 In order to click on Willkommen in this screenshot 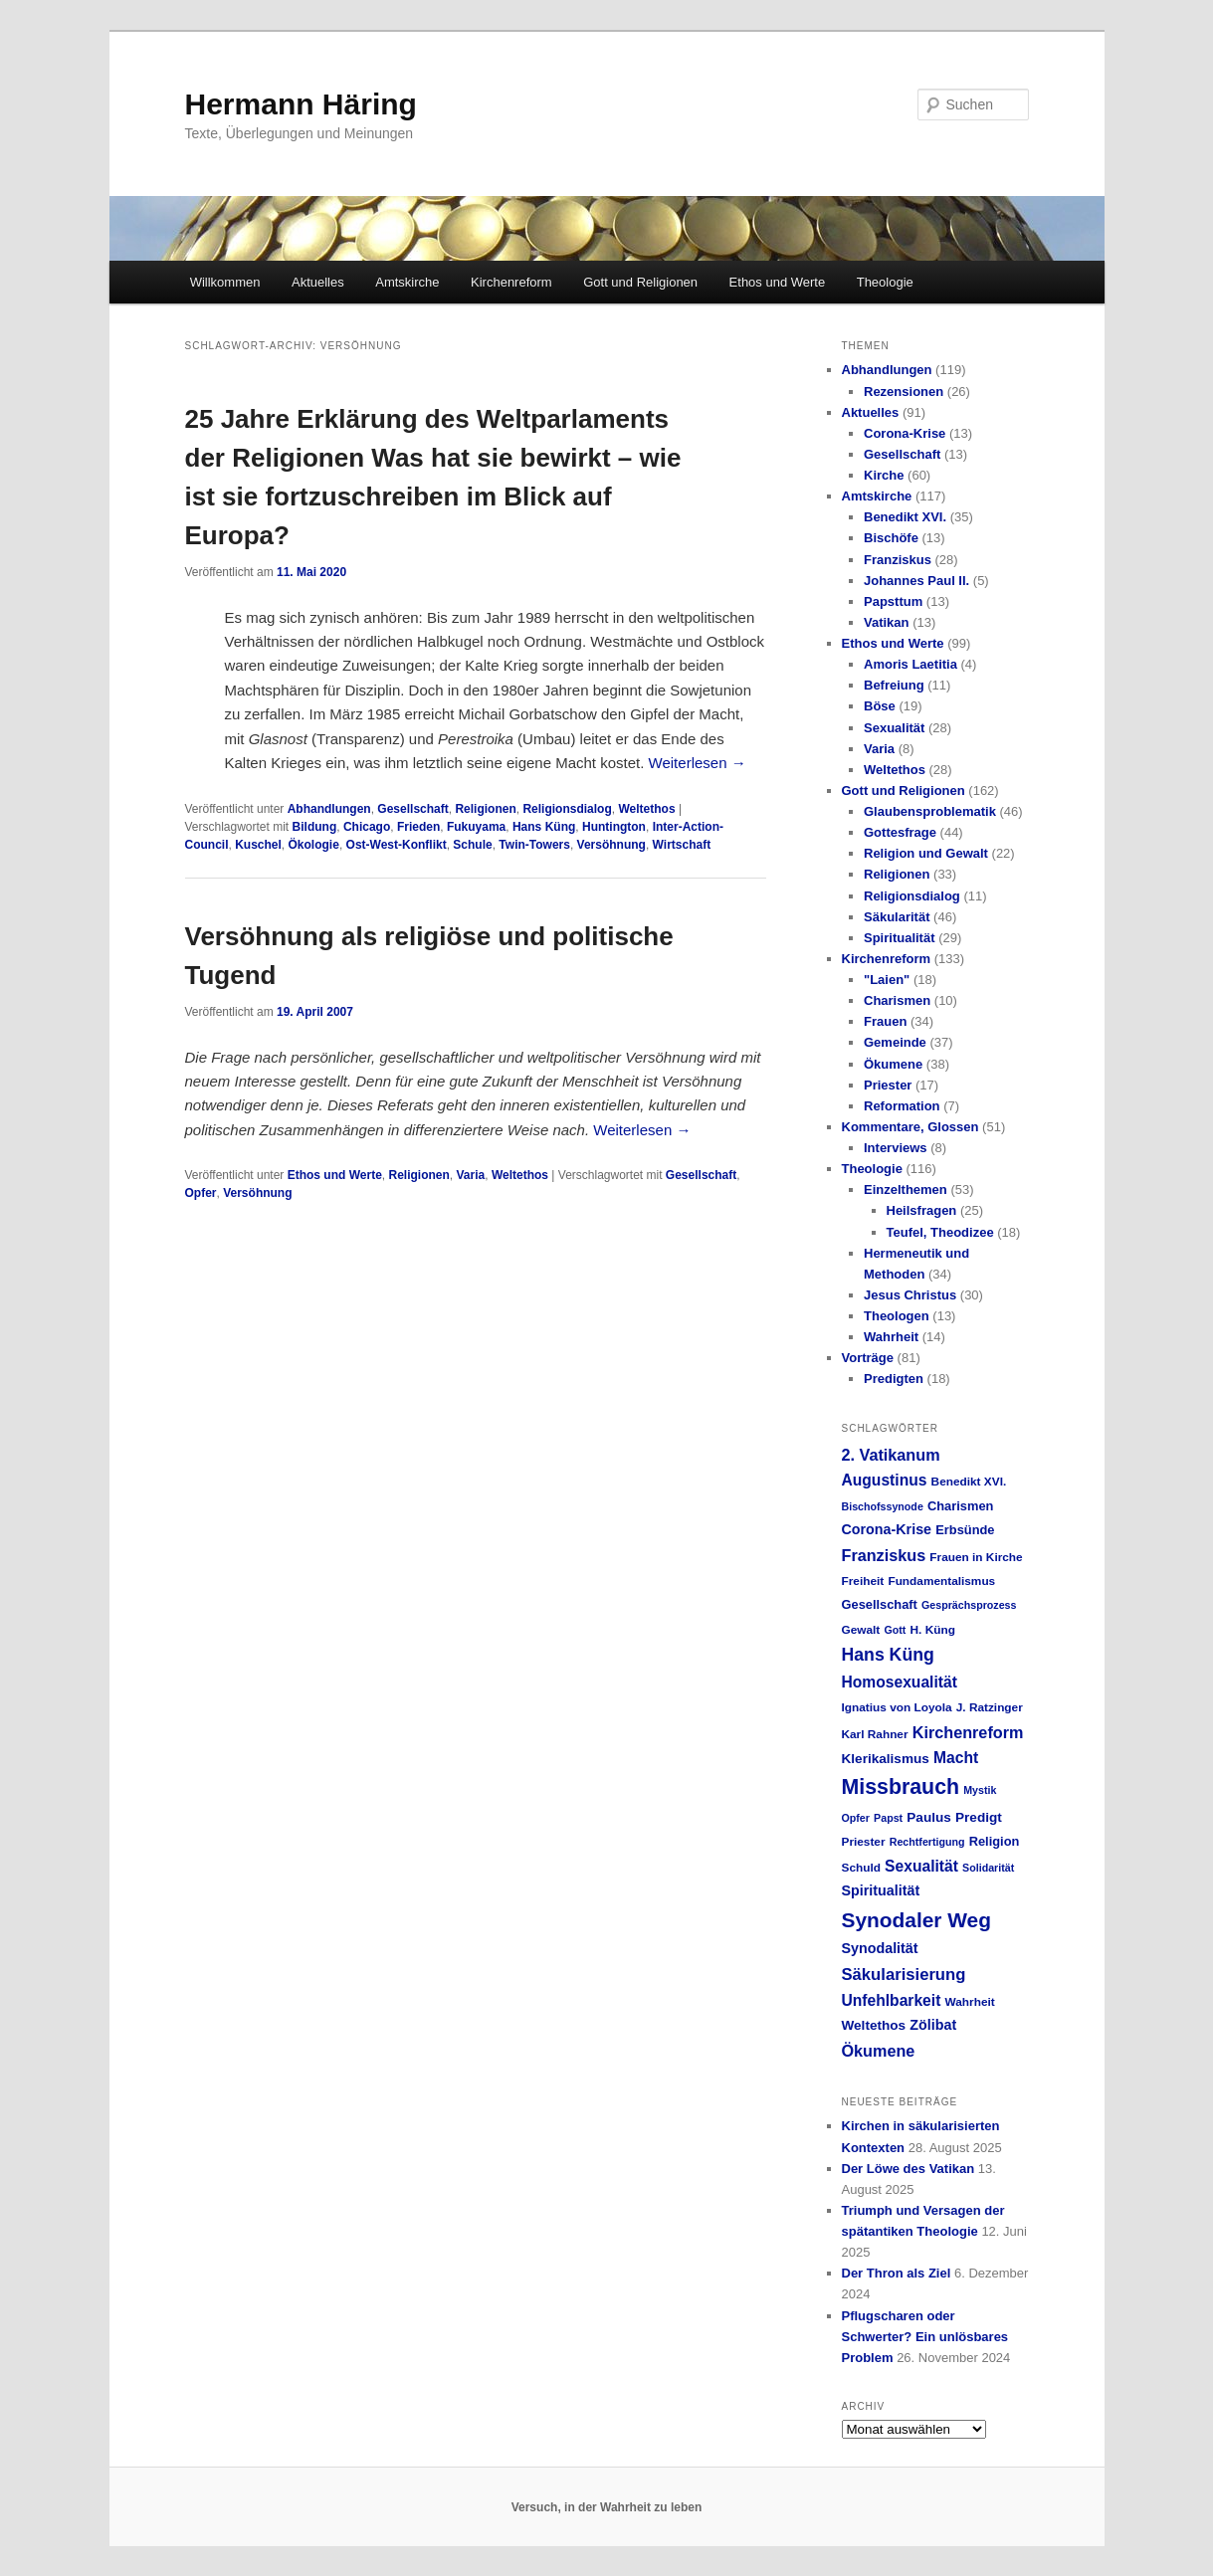, I will do `click(225, 282)`.